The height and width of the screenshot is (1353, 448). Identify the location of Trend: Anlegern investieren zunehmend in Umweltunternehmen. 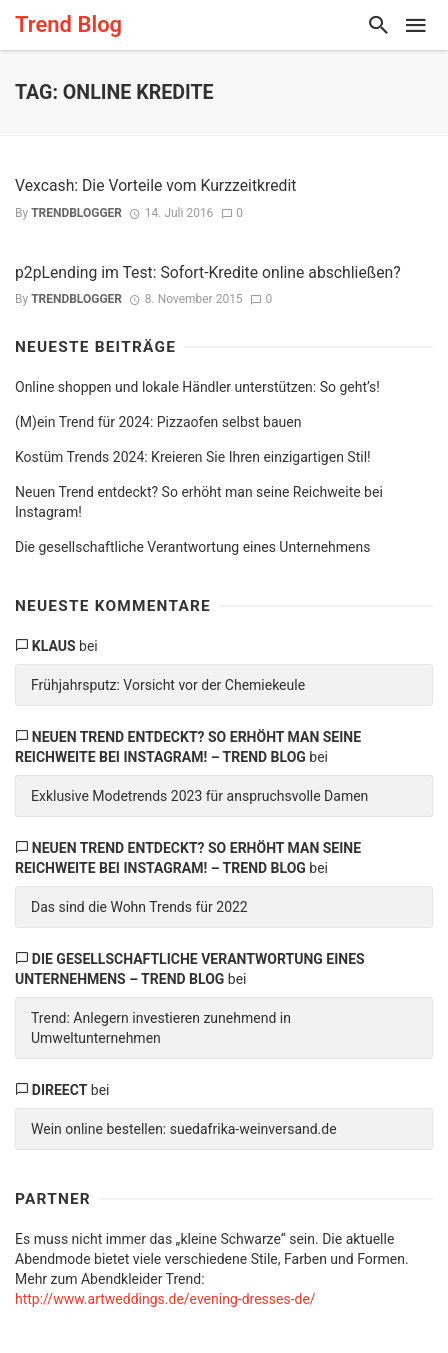
(161, 1028).